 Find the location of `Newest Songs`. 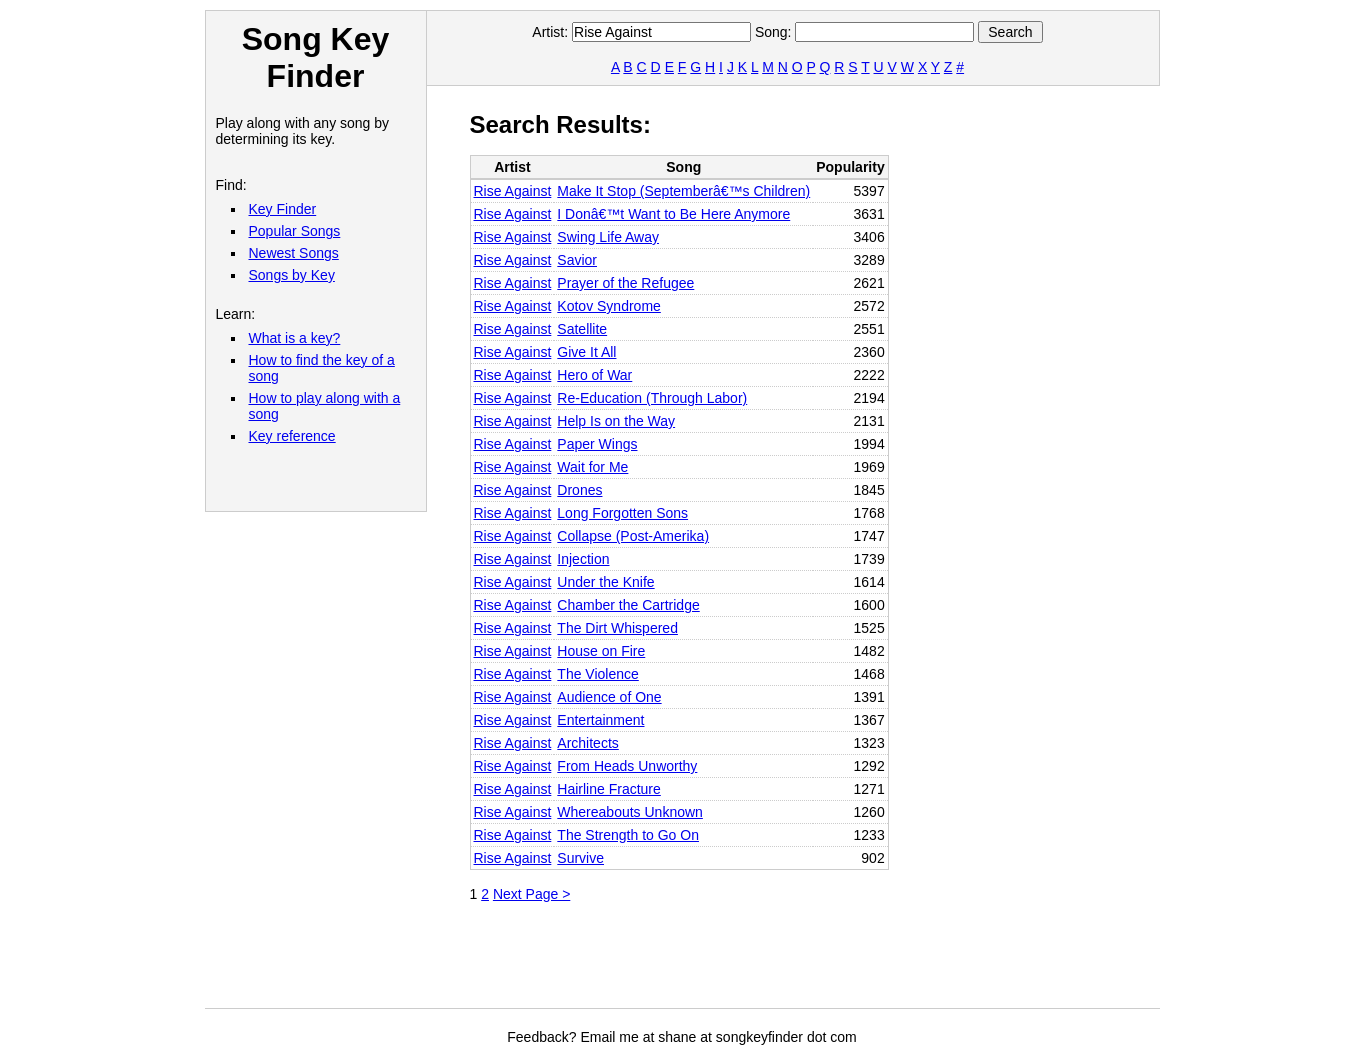

Newest Songs is located at coordinates (294, 253).